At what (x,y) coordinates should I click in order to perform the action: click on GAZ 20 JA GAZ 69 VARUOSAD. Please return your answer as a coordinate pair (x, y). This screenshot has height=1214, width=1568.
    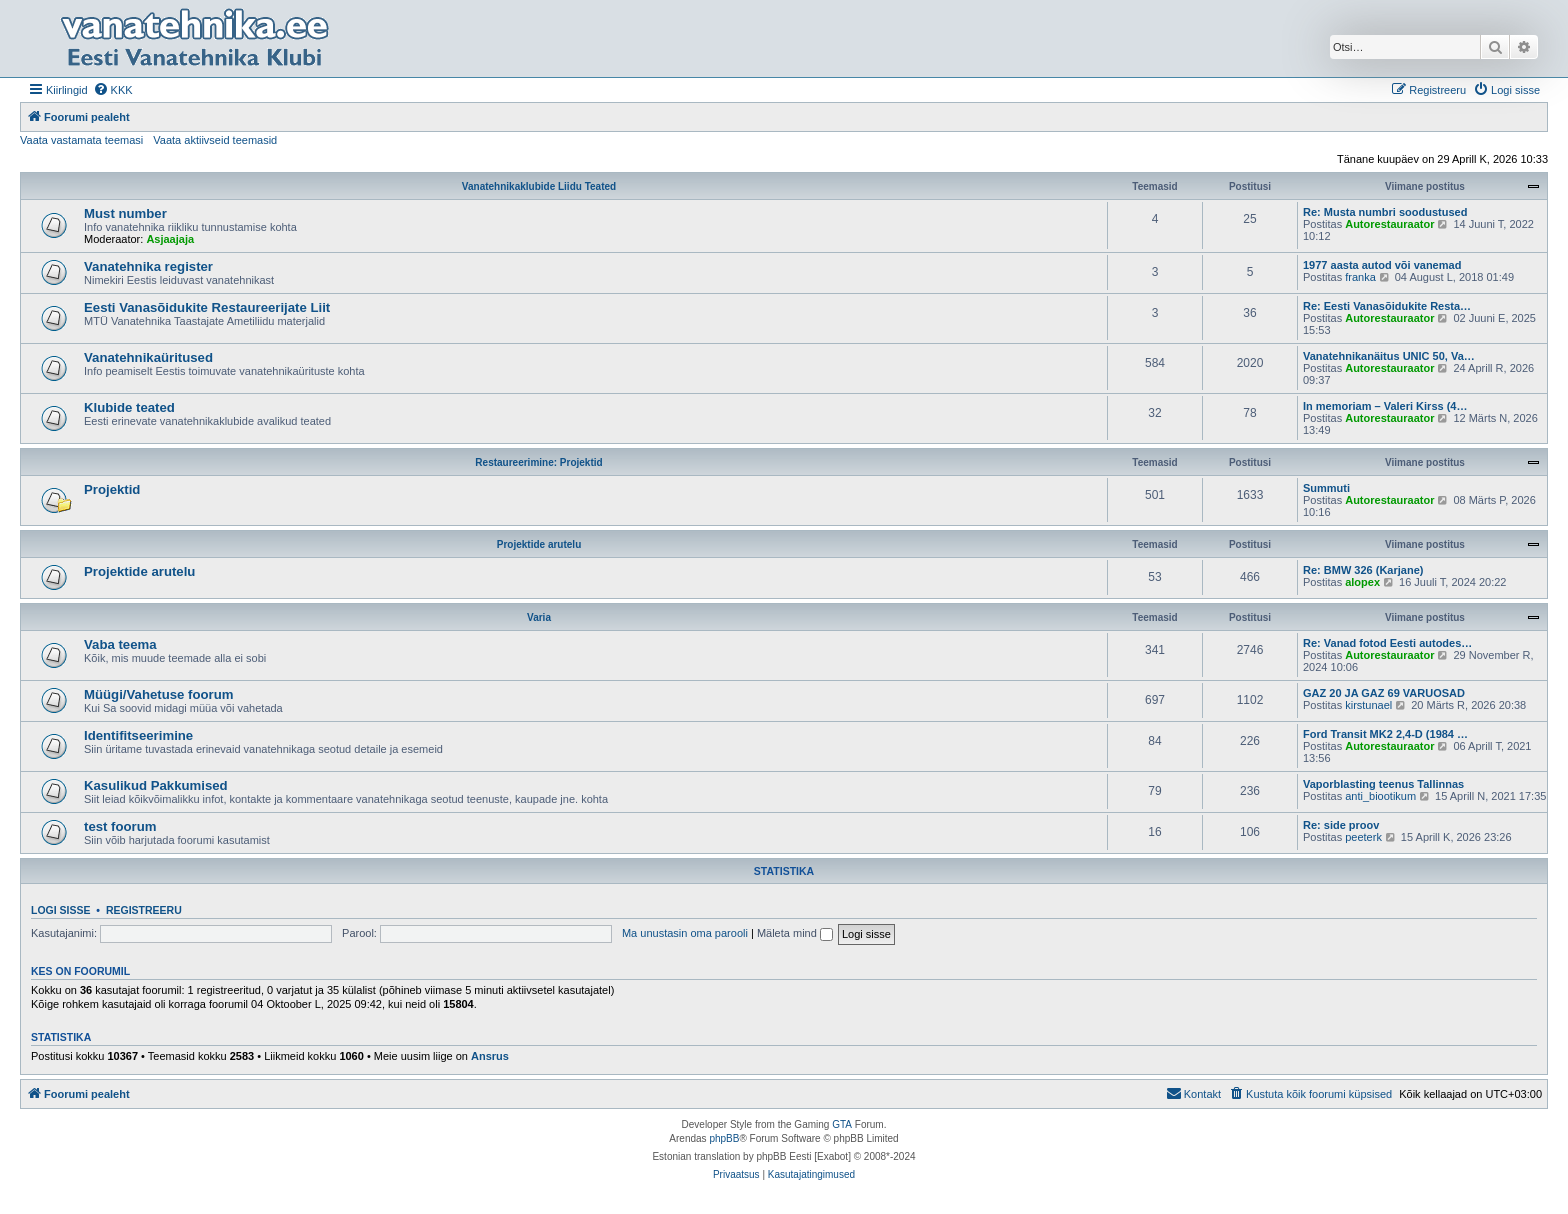
    Looking at the image, I should click on (1384, 693).